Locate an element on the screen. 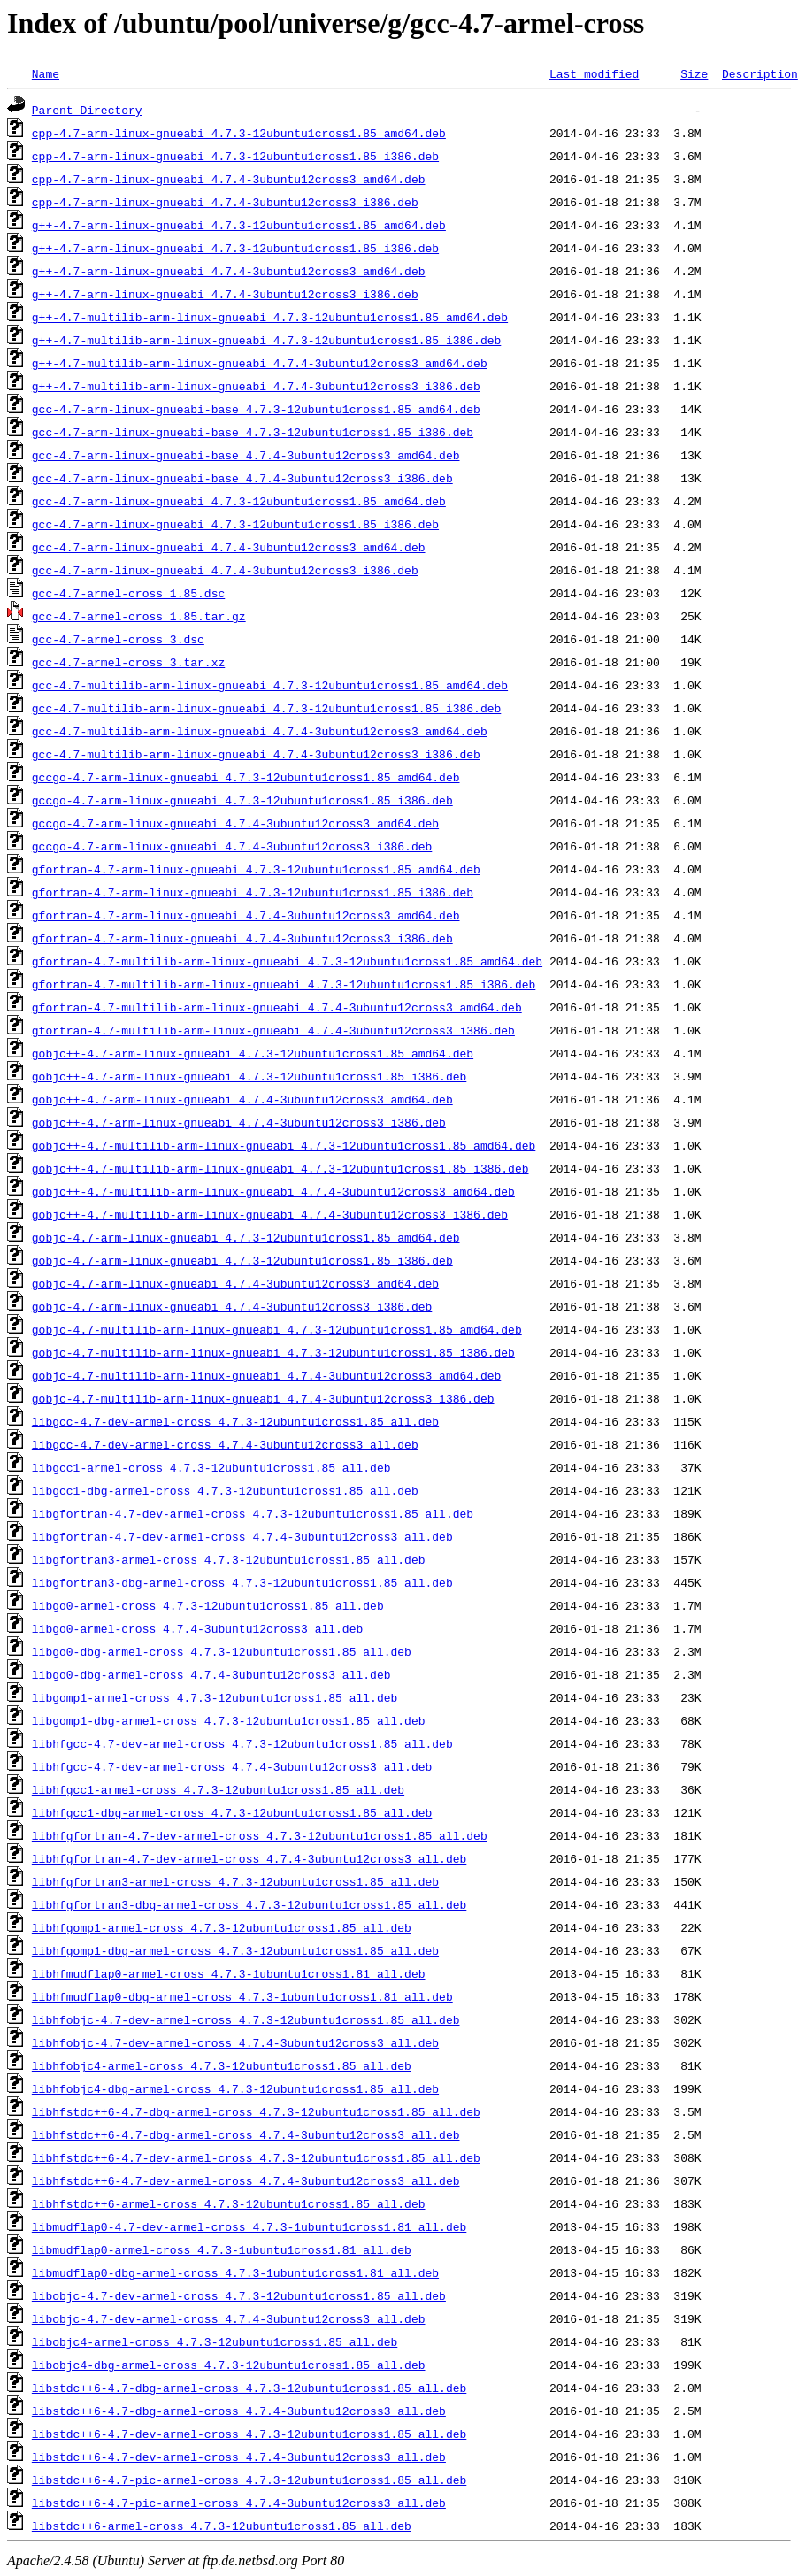  libhfstdc++6-4.7-dbg-armel-cross_4.7.3-12ubuntu1cross1.85_all.deb is located at coordinates (256, 2111).